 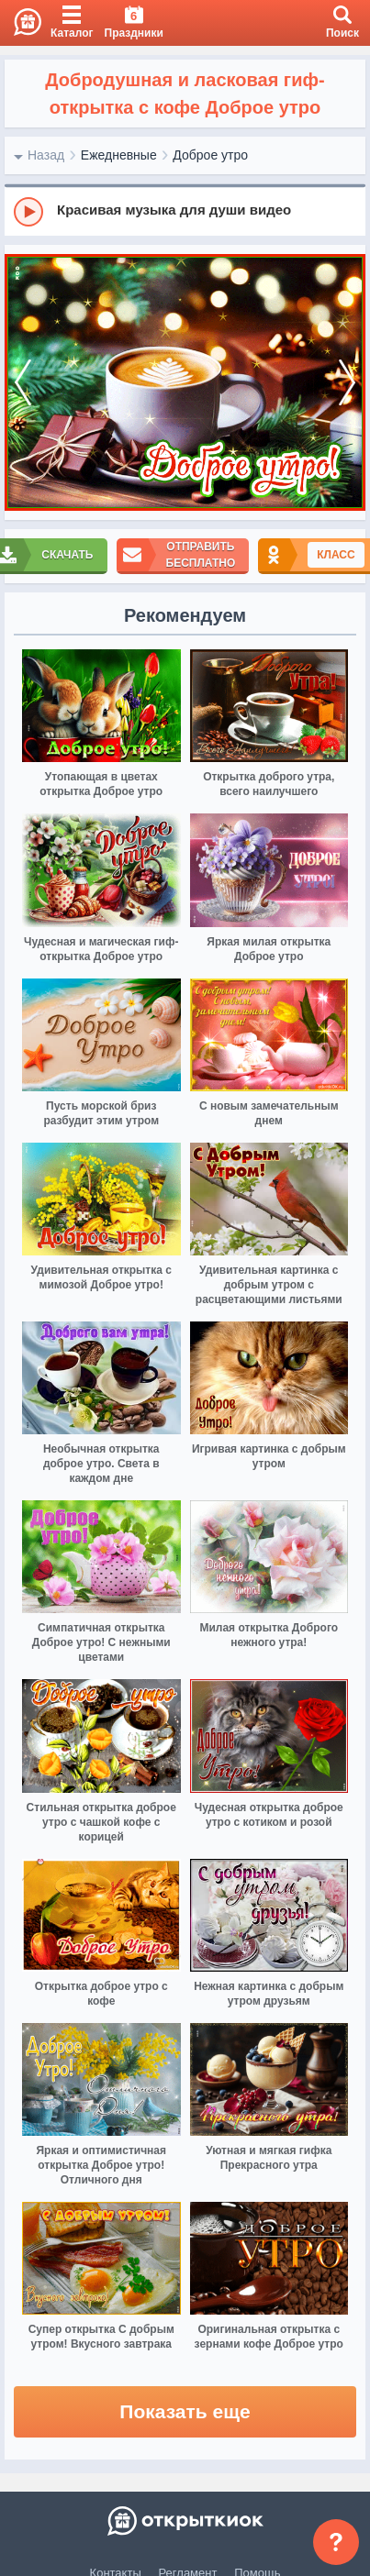 What do you see at coordinates (23, 383) in the screenshot?
I see `[prev]` at bounding box center [23, 383].